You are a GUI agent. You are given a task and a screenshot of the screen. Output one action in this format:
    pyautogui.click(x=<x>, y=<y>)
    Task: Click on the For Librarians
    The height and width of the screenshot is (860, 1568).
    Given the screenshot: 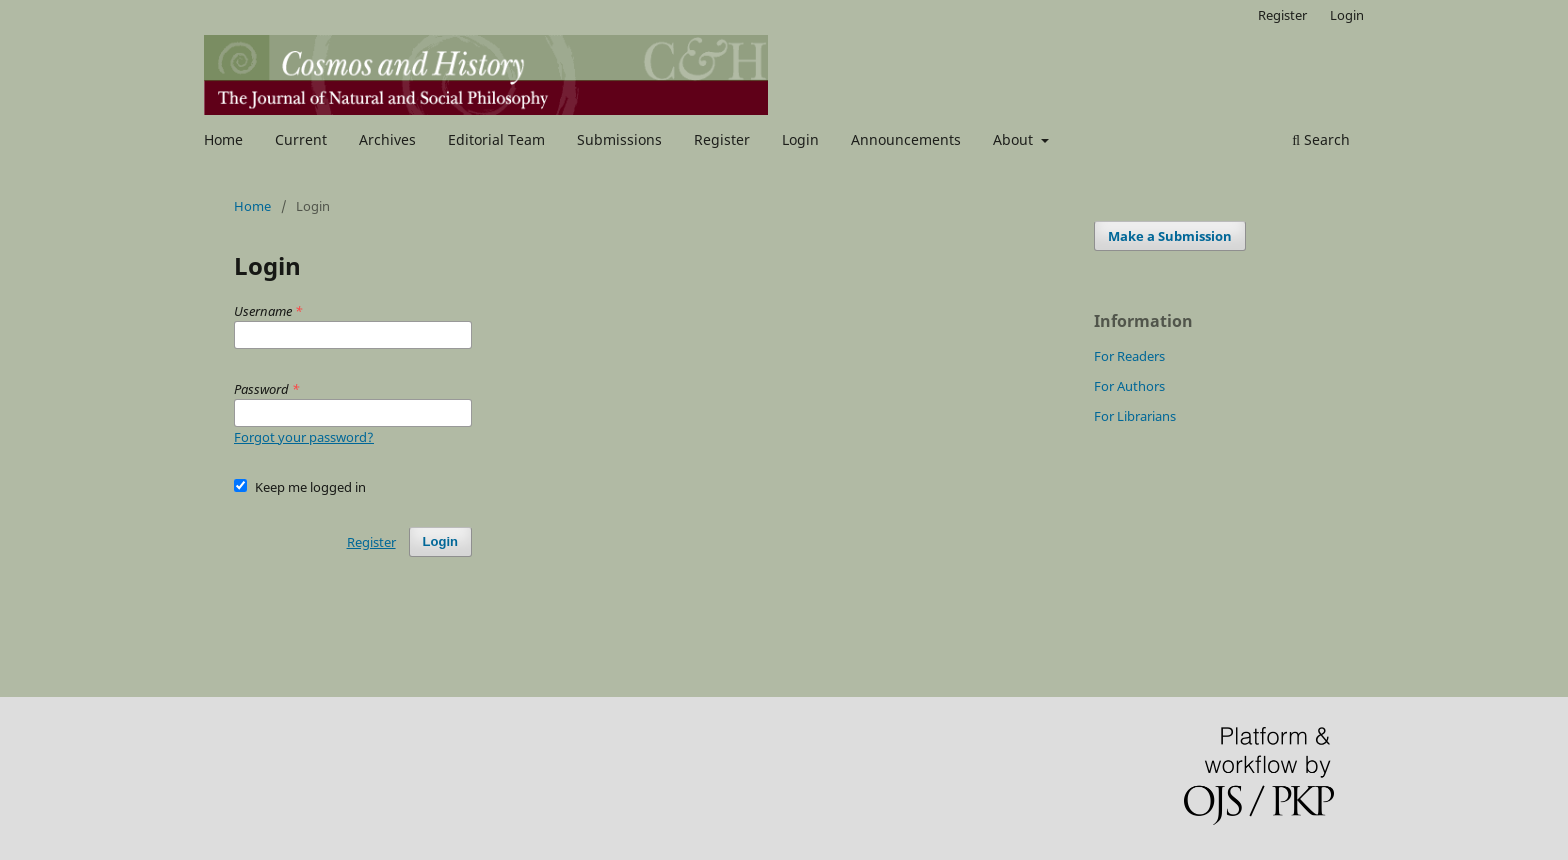 What is the action you would take?
    pyautogui.click(x=1135, y=416)
    